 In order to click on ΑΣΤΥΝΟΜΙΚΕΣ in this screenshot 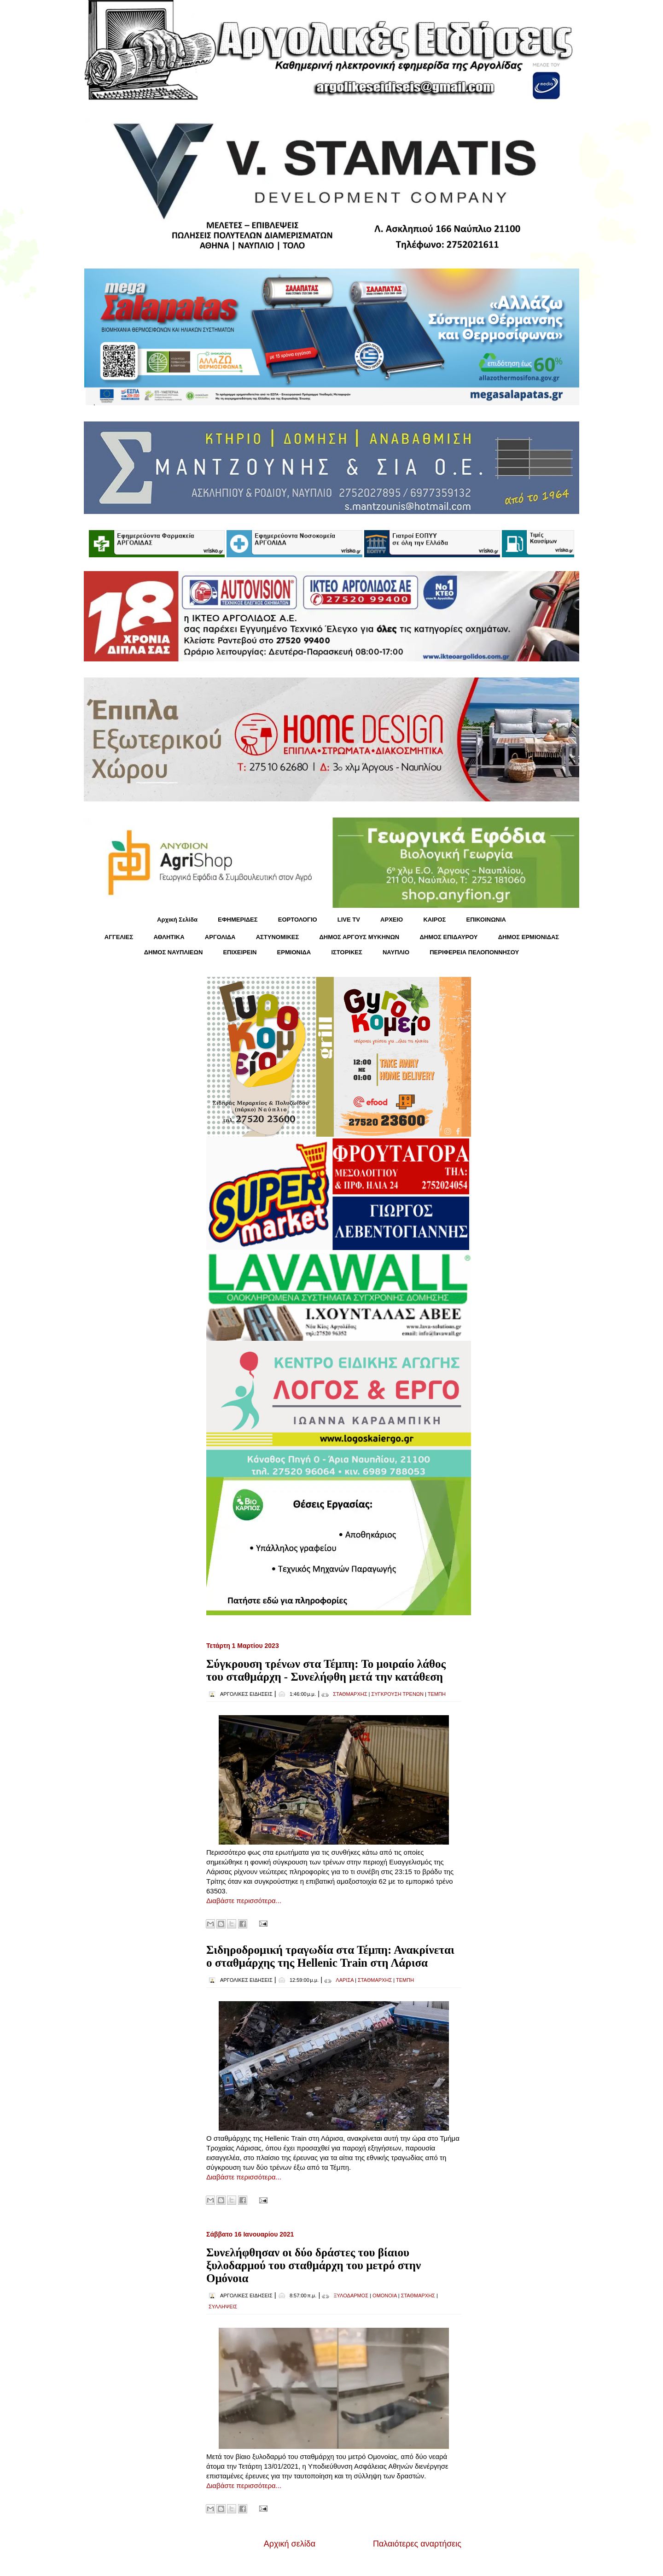, I will do `click(277, 937)`.